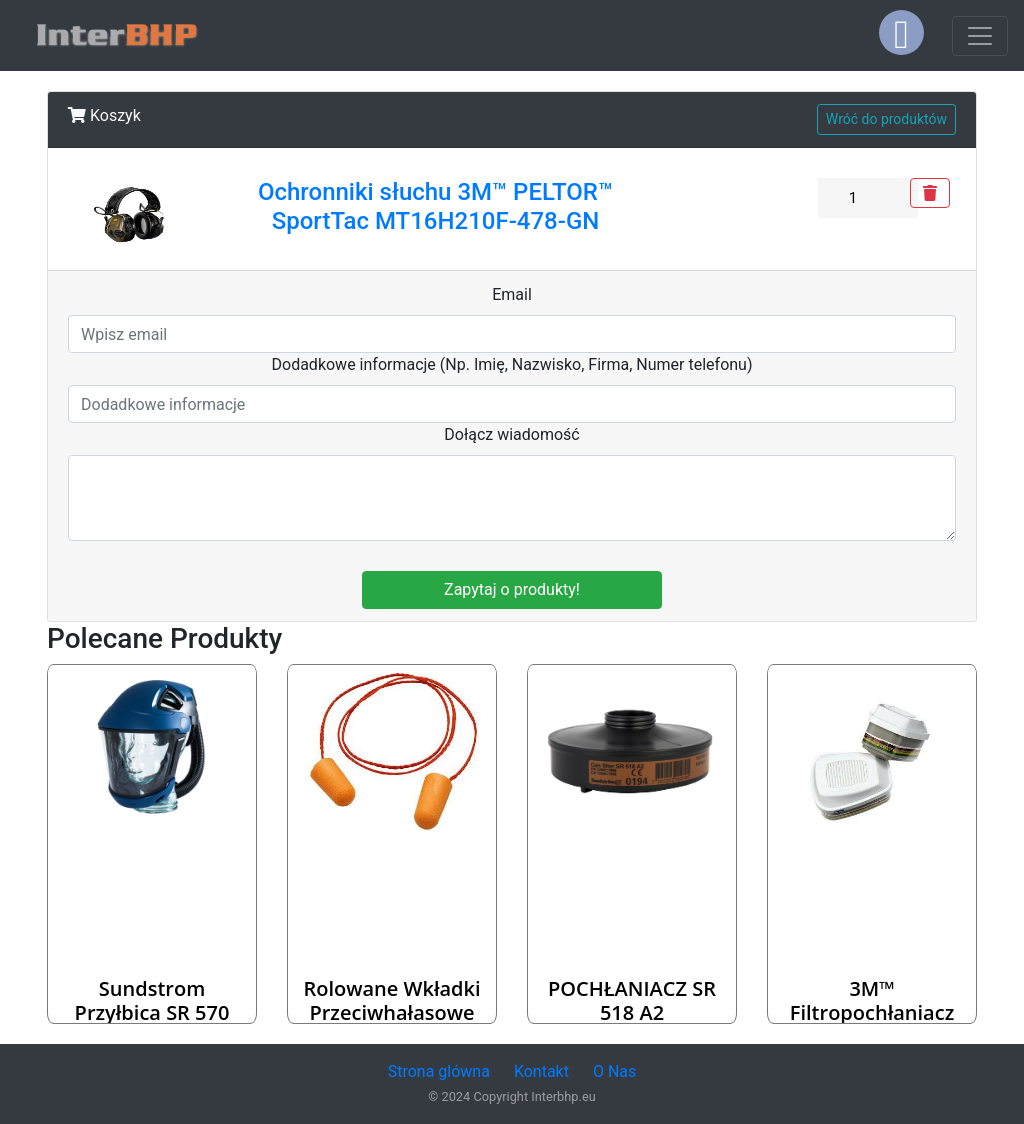 This screenshot has height=1124, width=1024. What do you see at coordinates (512, 294) in the screenshot?
I see `Email` at bounding box center [512, 294].